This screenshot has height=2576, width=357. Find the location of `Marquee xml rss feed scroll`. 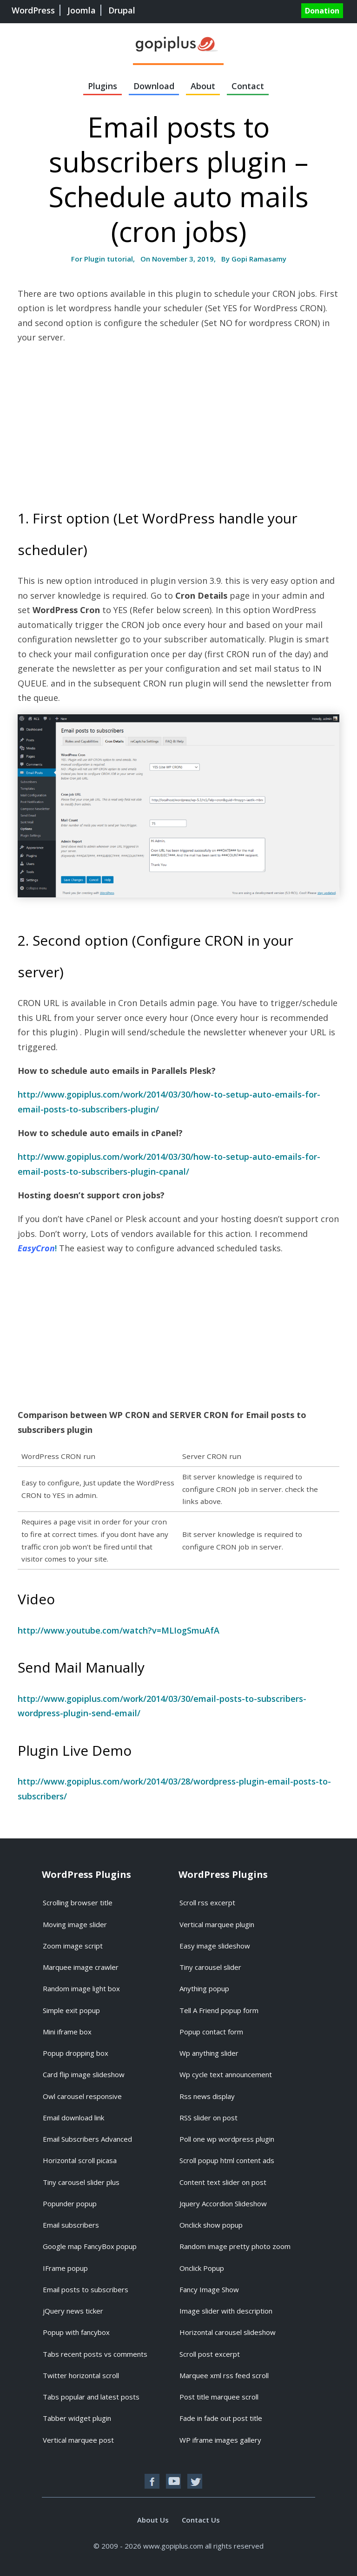

Marquee xml rss feed scroll is located at coordinates (224, 2375).